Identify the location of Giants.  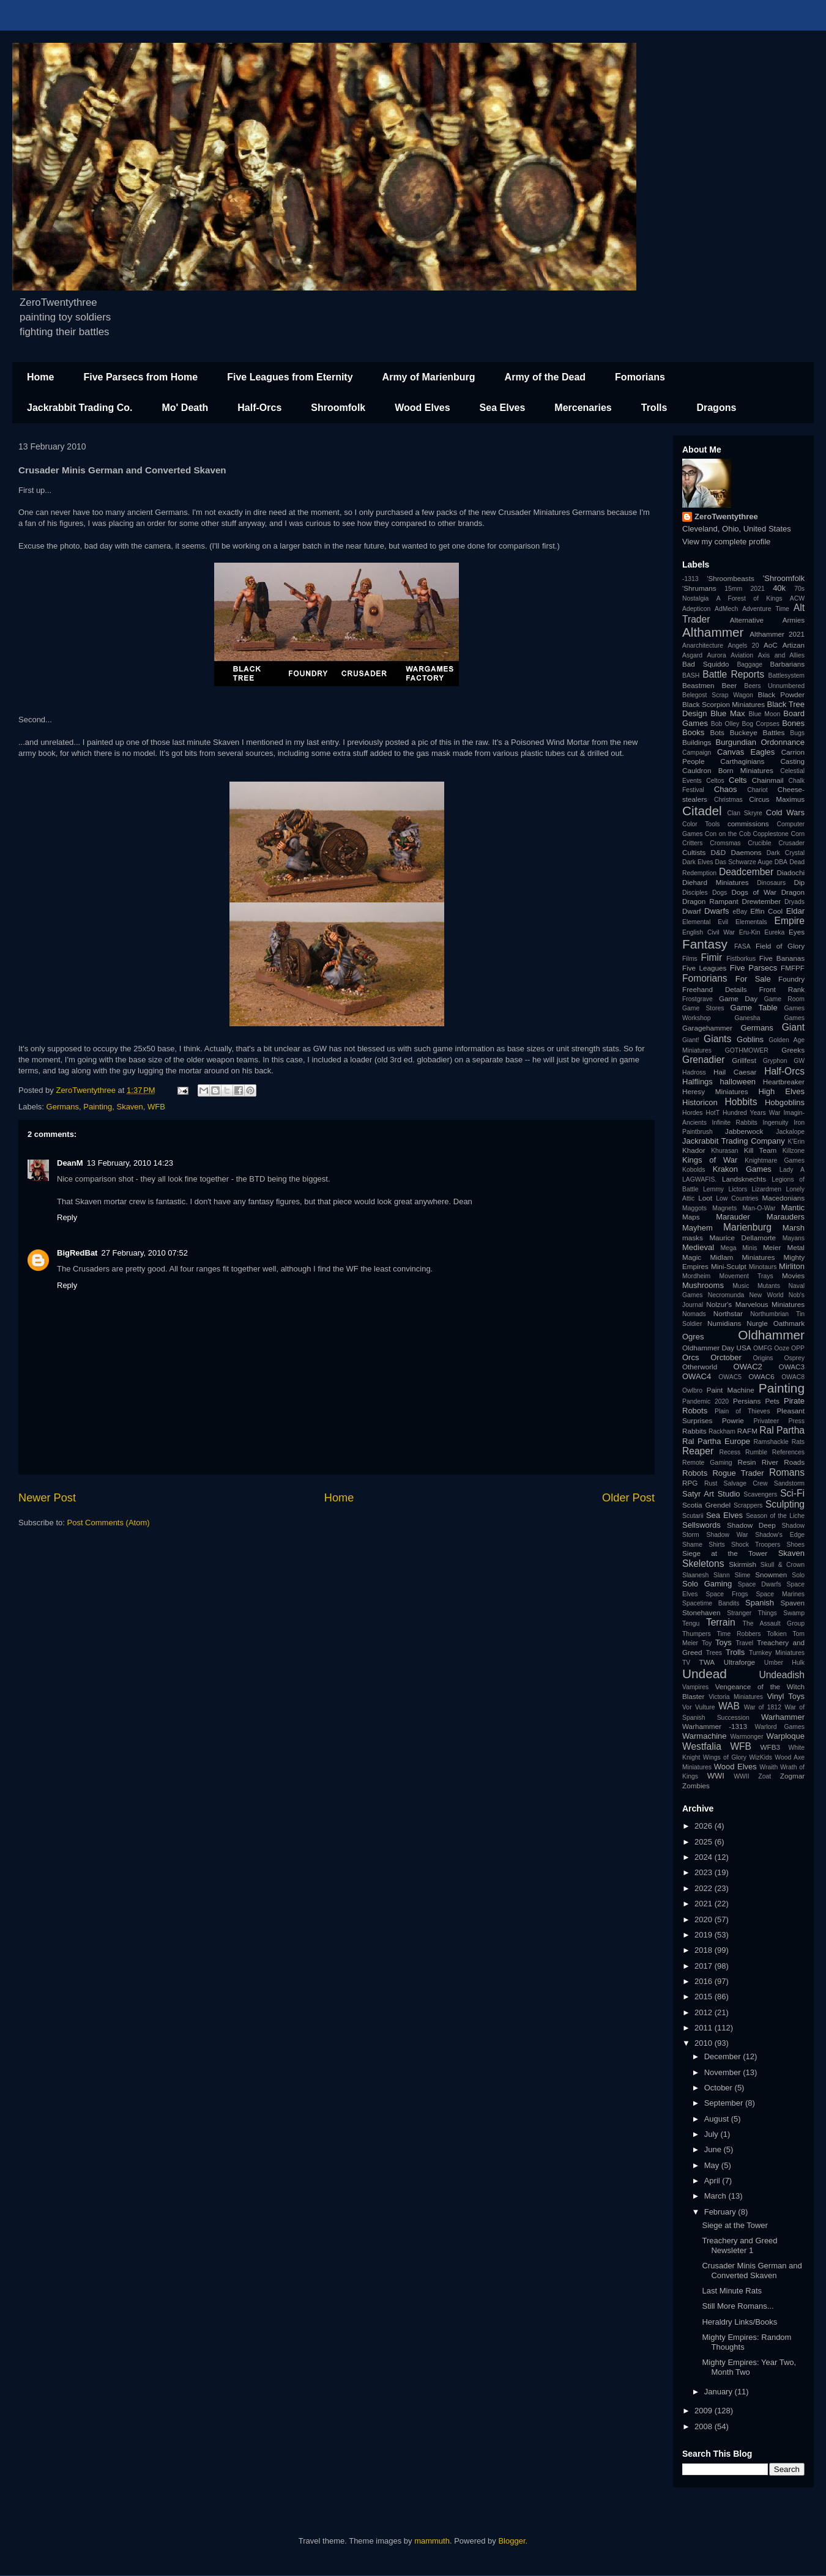
(717, 1039).